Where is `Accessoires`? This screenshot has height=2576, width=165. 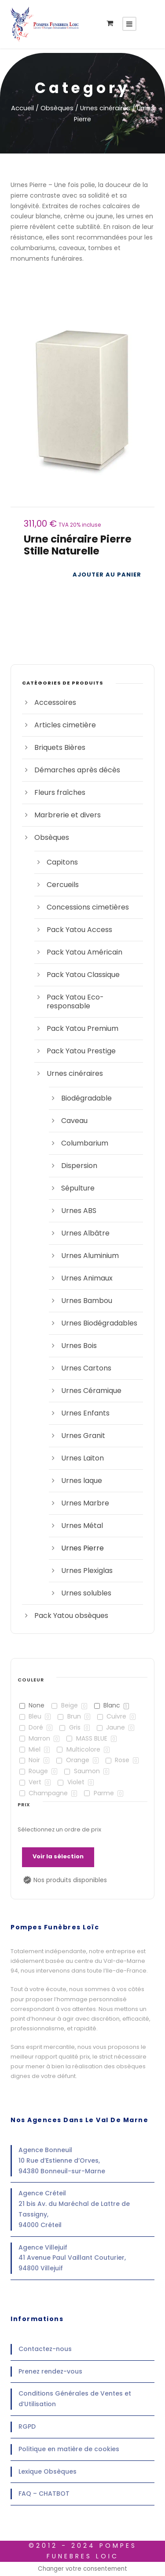
Accessoires is located at coordinates (55, 702).